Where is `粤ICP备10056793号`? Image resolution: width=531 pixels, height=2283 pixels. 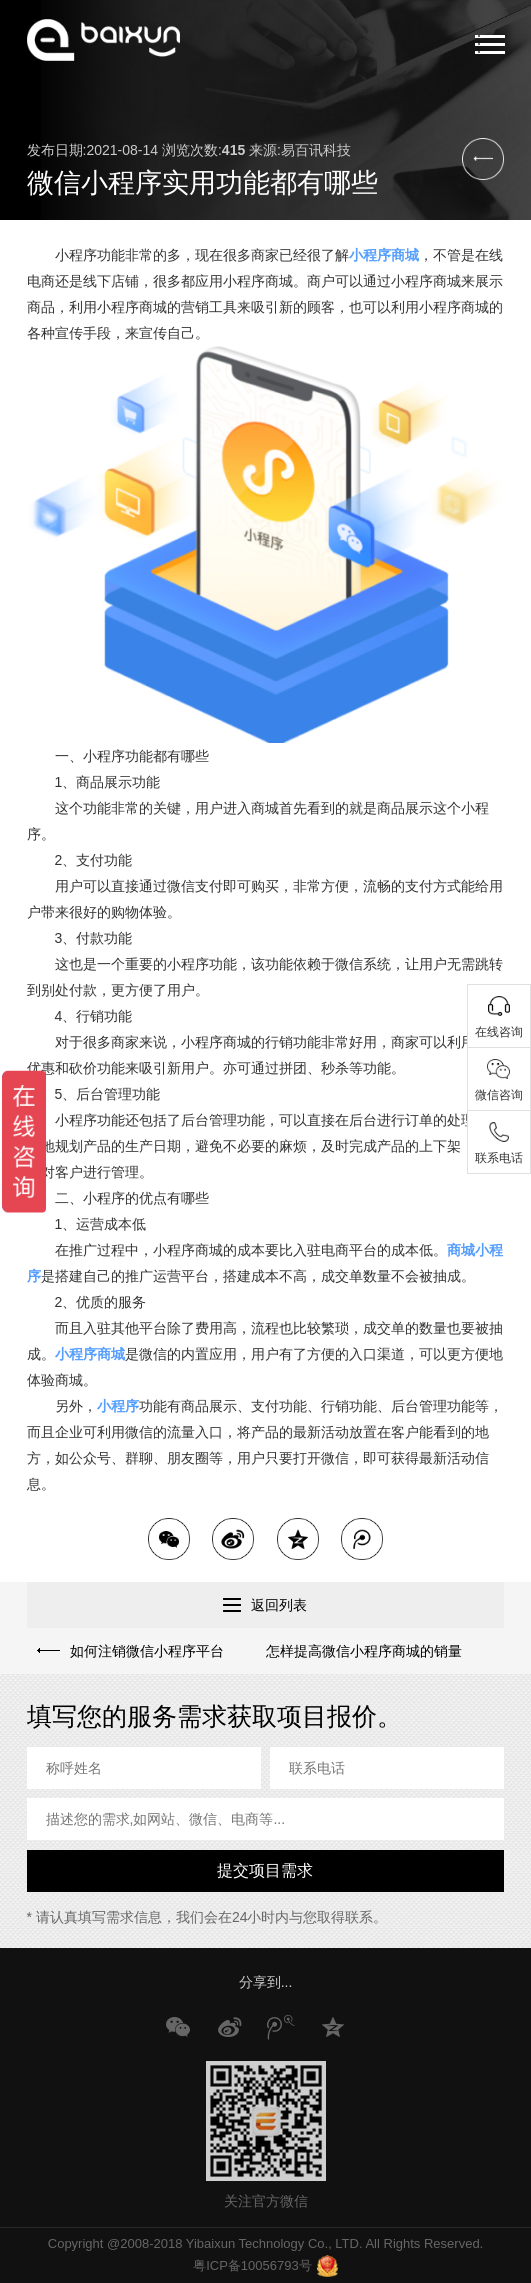 粤ICP备10056793号 is located at coordinates (252, 2265).